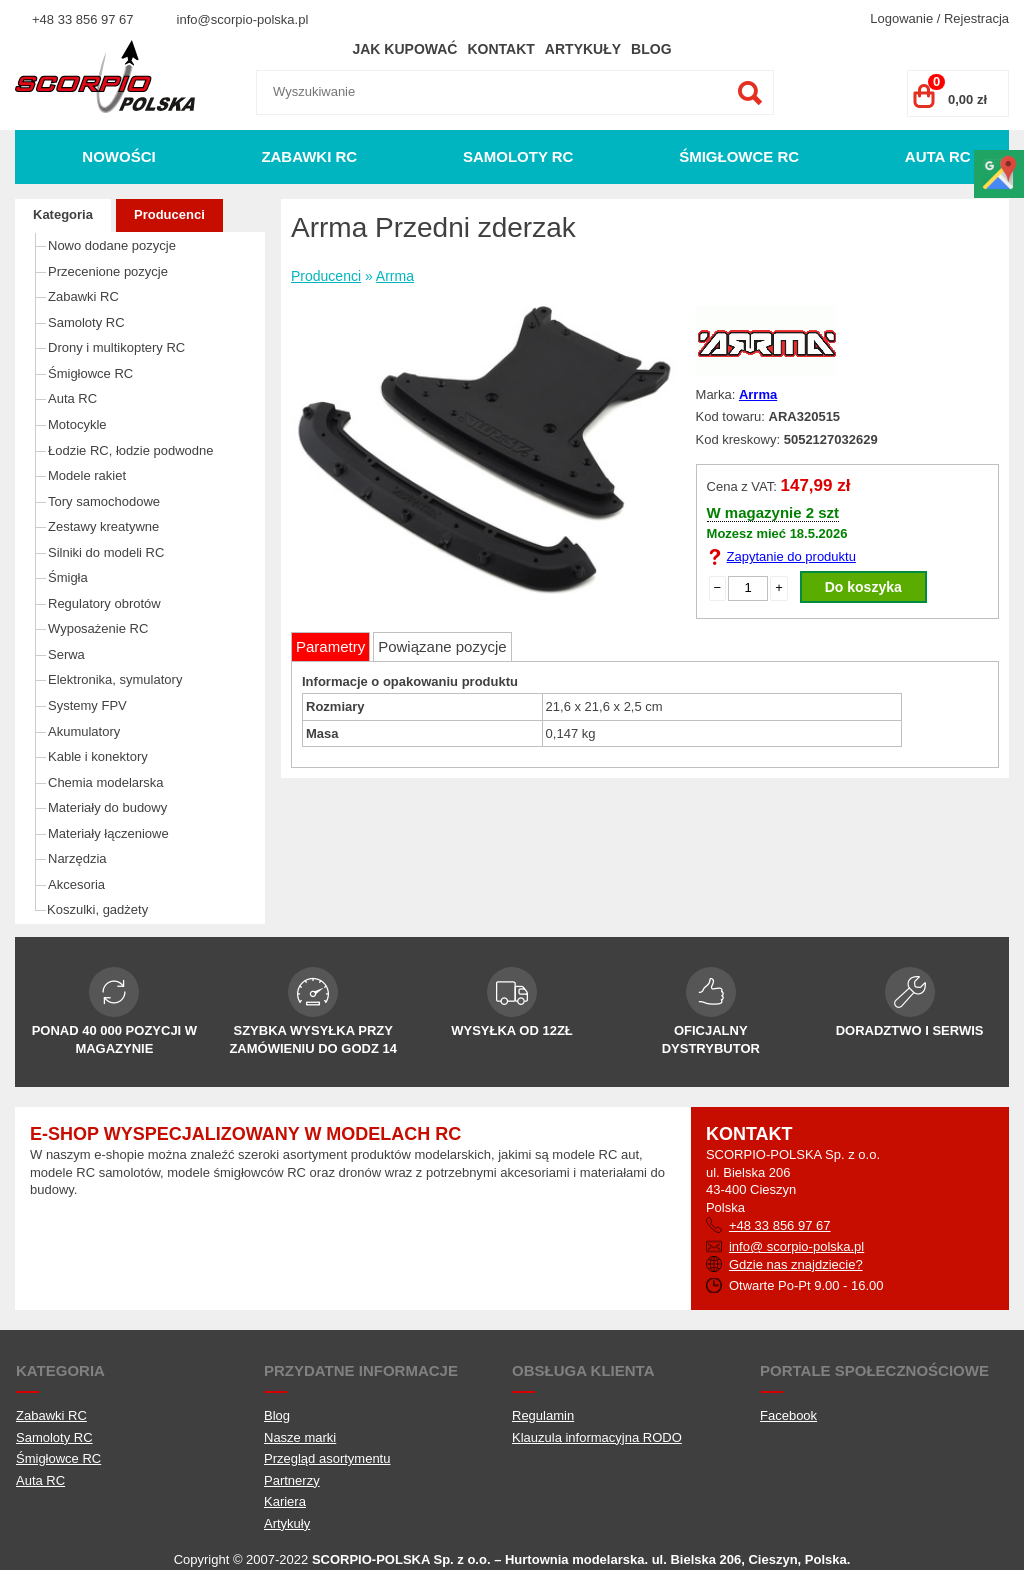 The image size is (1024, 1570). What do you see at coordinates (98, 628) in the screenshot?
I see `Wyposażenie RC` at bounding box center [98, 628].